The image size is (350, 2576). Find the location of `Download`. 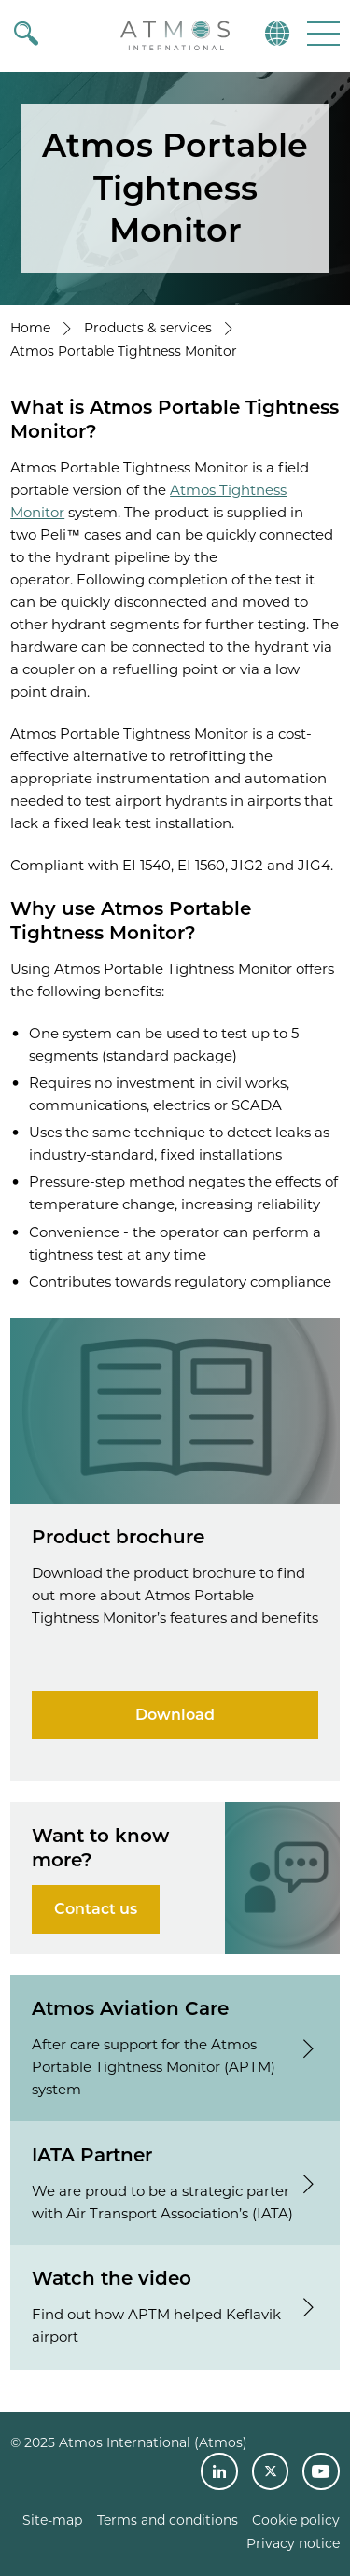

Download is located at coordinates (175, 1715).